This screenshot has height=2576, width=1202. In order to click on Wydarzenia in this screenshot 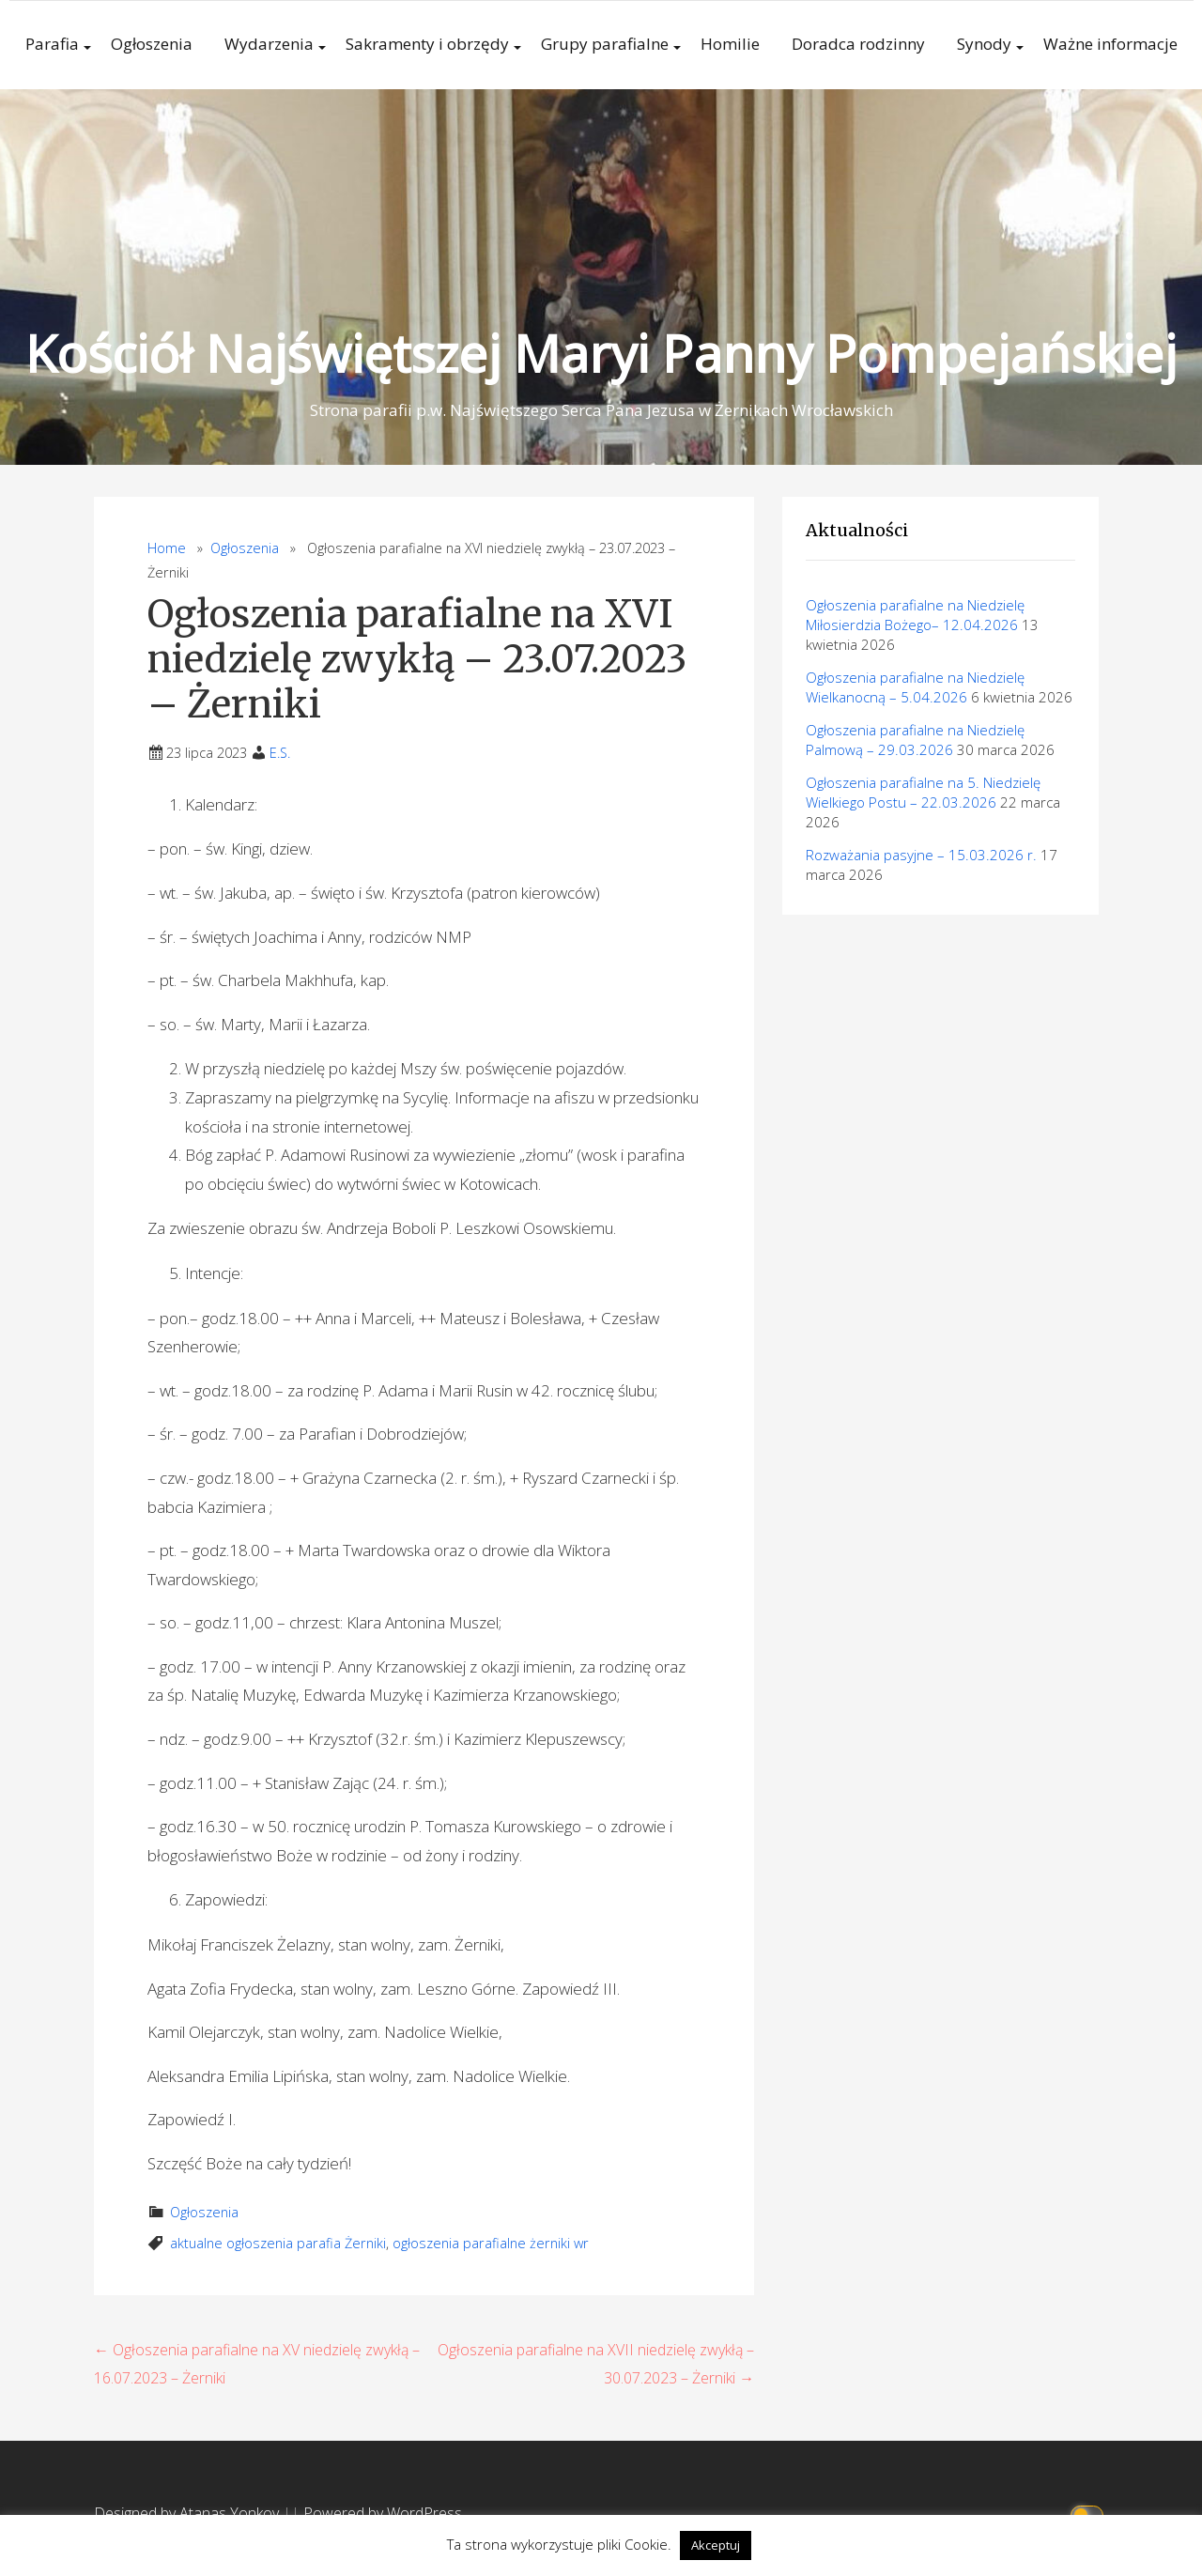, I will do `click(269, 43)`.